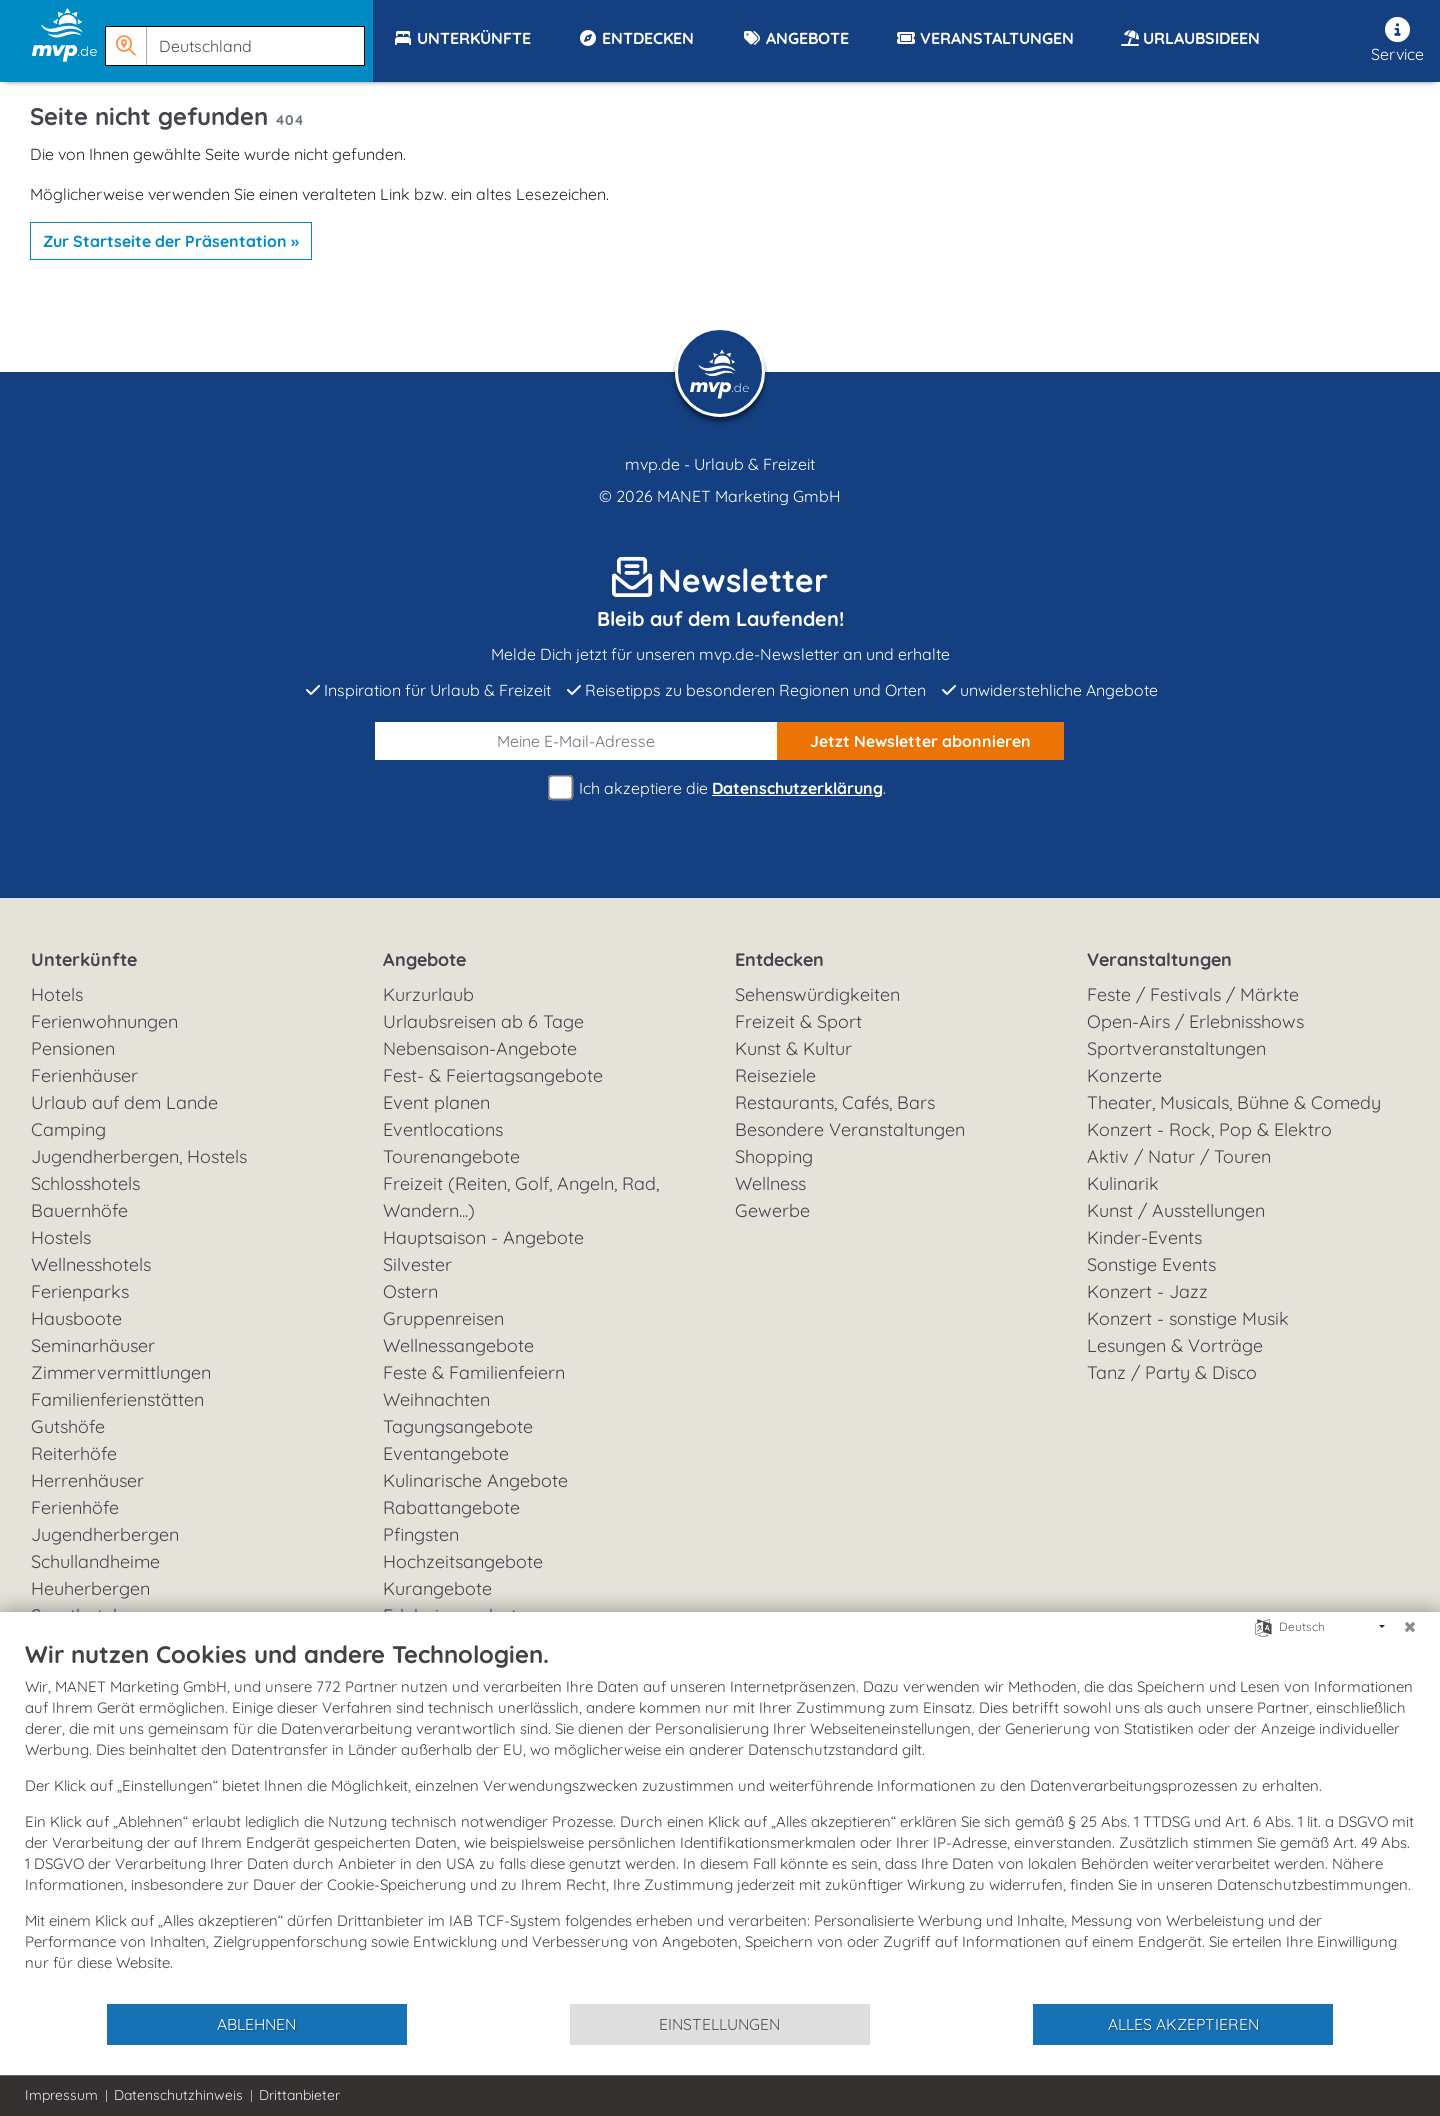 The width and height of the screenshot is (1440, 2116). I want to click on Kunst / Ausstellungen, so click(1176, 1210).